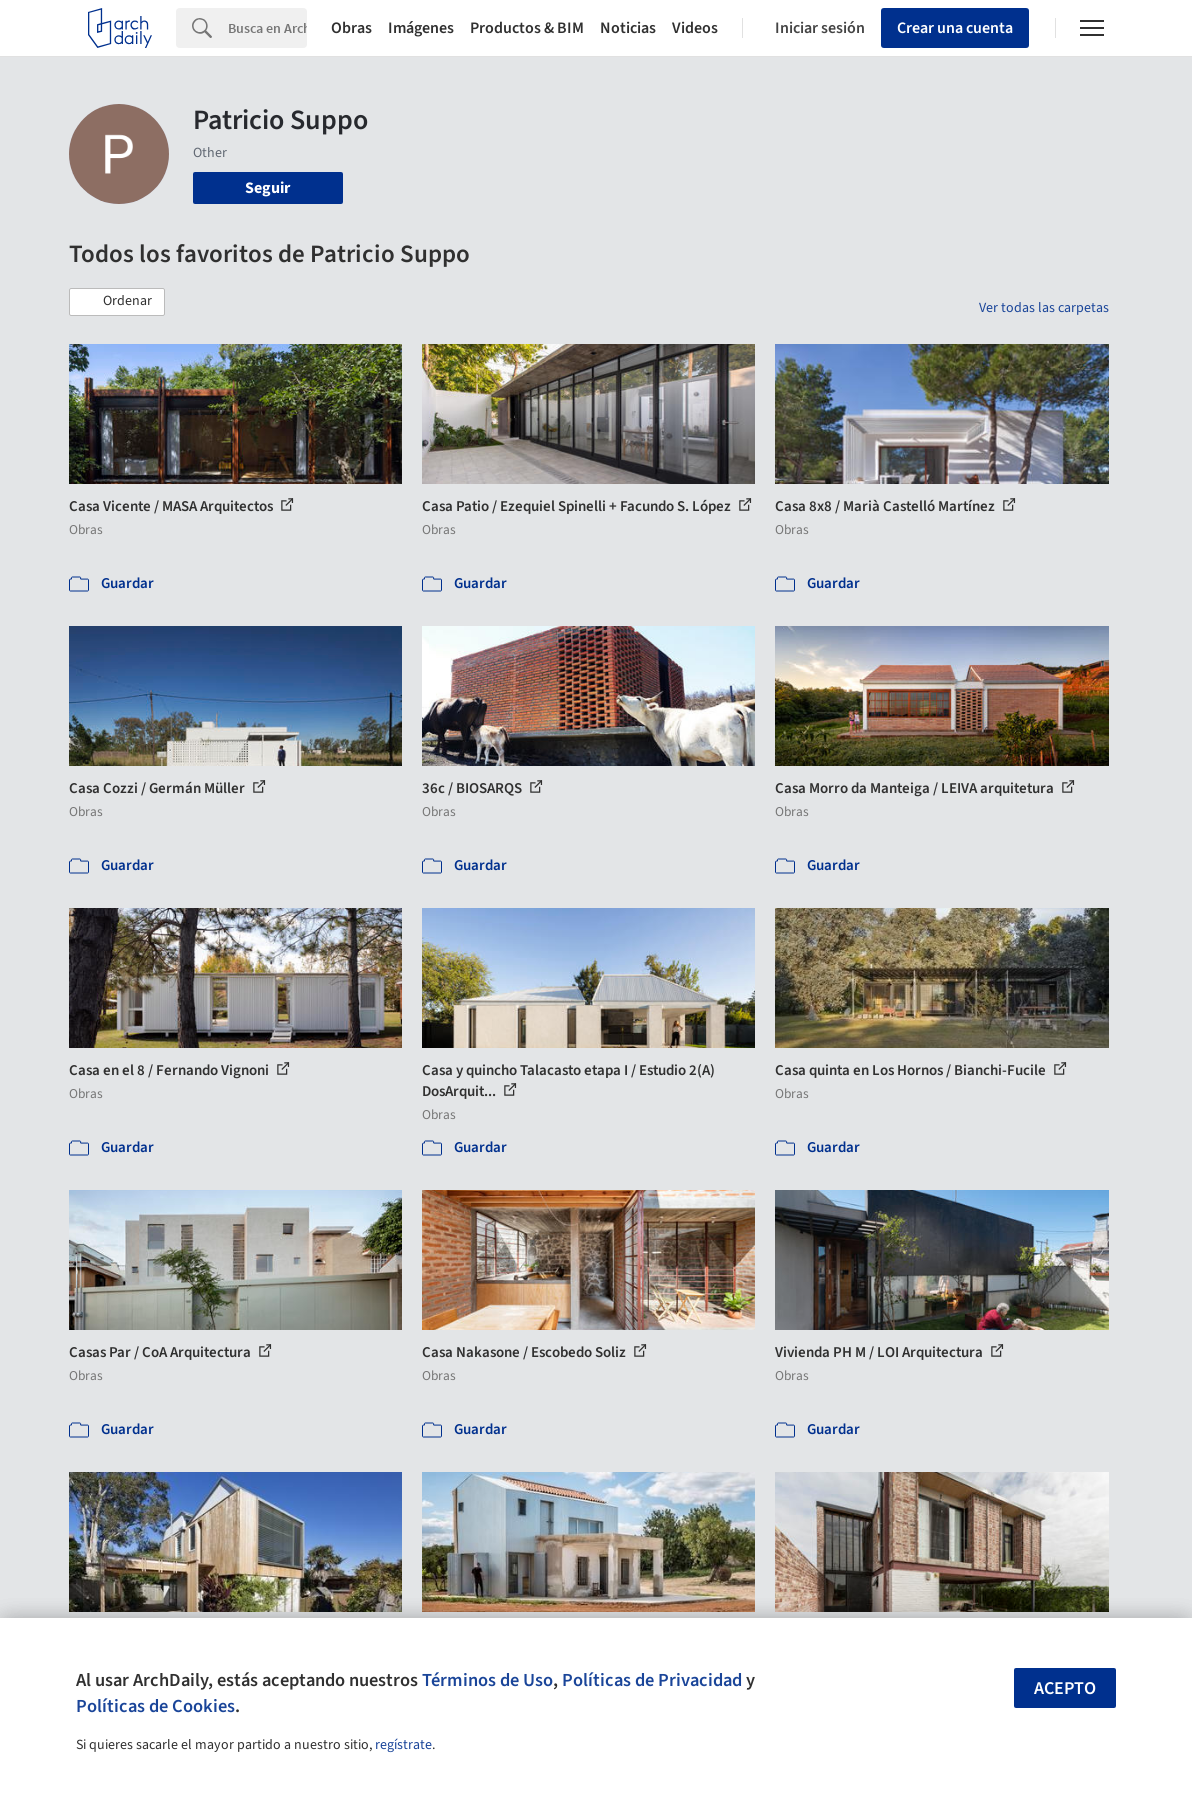  I want to click on Políticas de Privacidad, so click(652, 1680).